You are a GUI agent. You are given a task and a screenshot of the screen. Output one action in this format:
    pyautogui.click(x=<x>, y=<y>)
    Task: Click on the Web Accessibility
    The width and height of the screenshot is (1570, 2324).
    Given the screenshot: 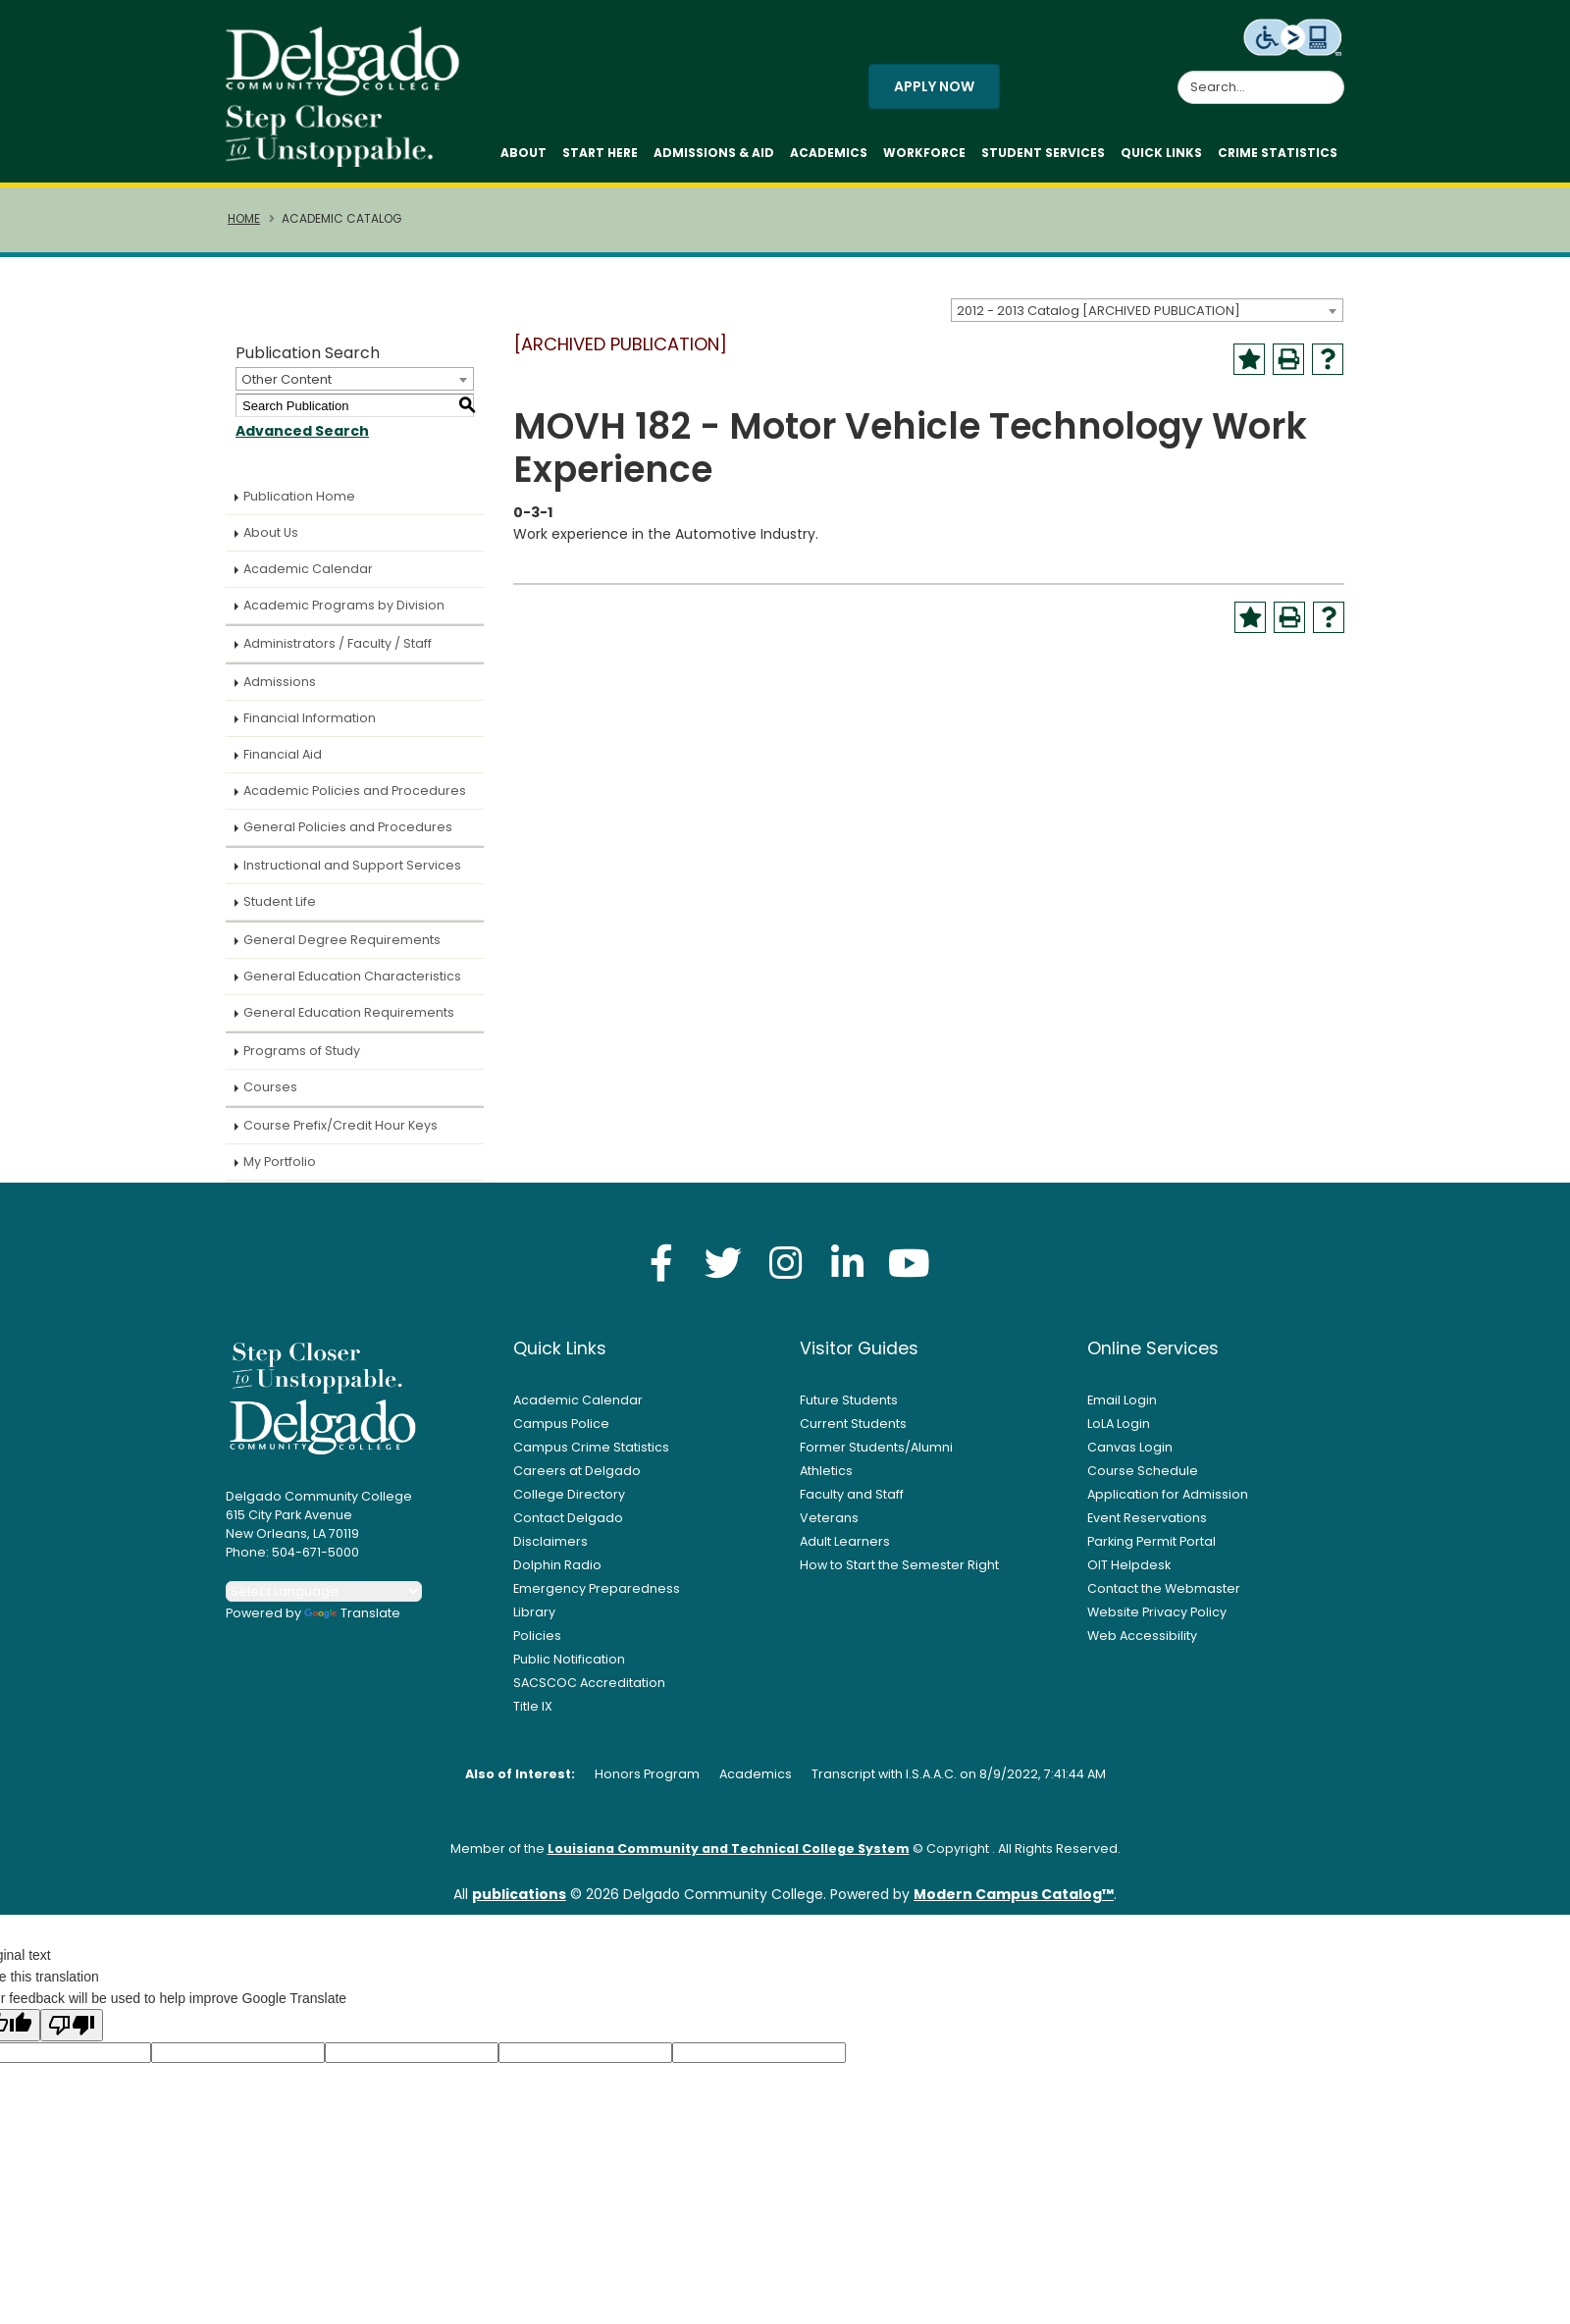 What is the action you would take?
    pyautogui.click(x=1142, y=1643)
    